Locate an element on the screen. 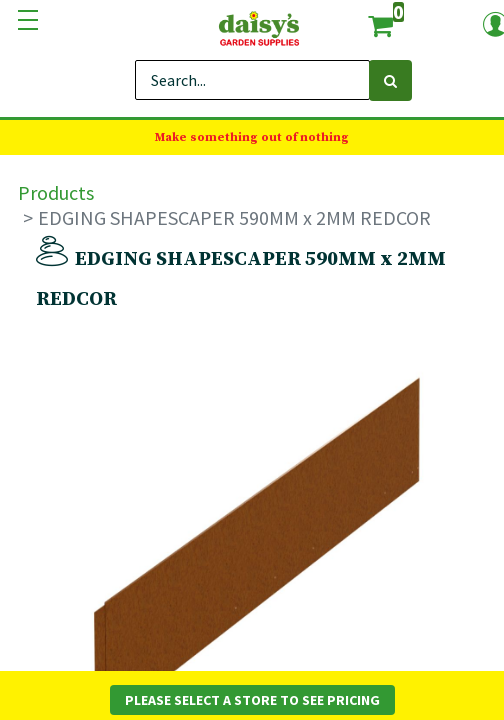  [Search] is located at coordinates (390, 80).